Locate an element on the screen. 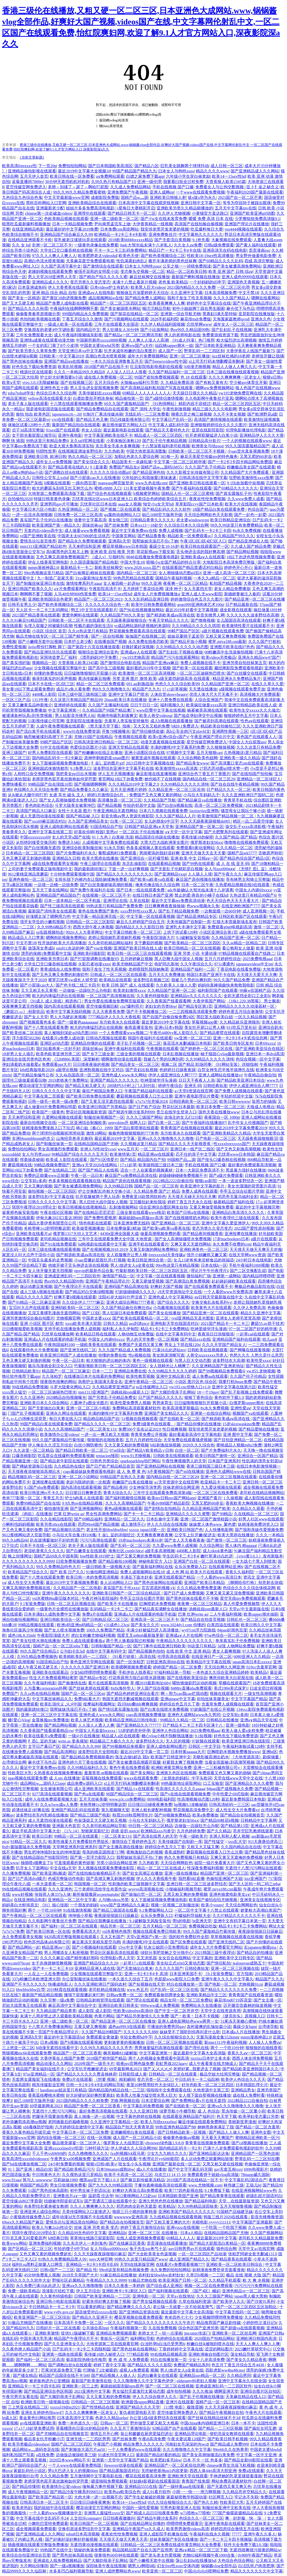 This screenshot has width=287, height=2576. 欧美人与动xxxxz0oz is located at coordinates (158, 2122).